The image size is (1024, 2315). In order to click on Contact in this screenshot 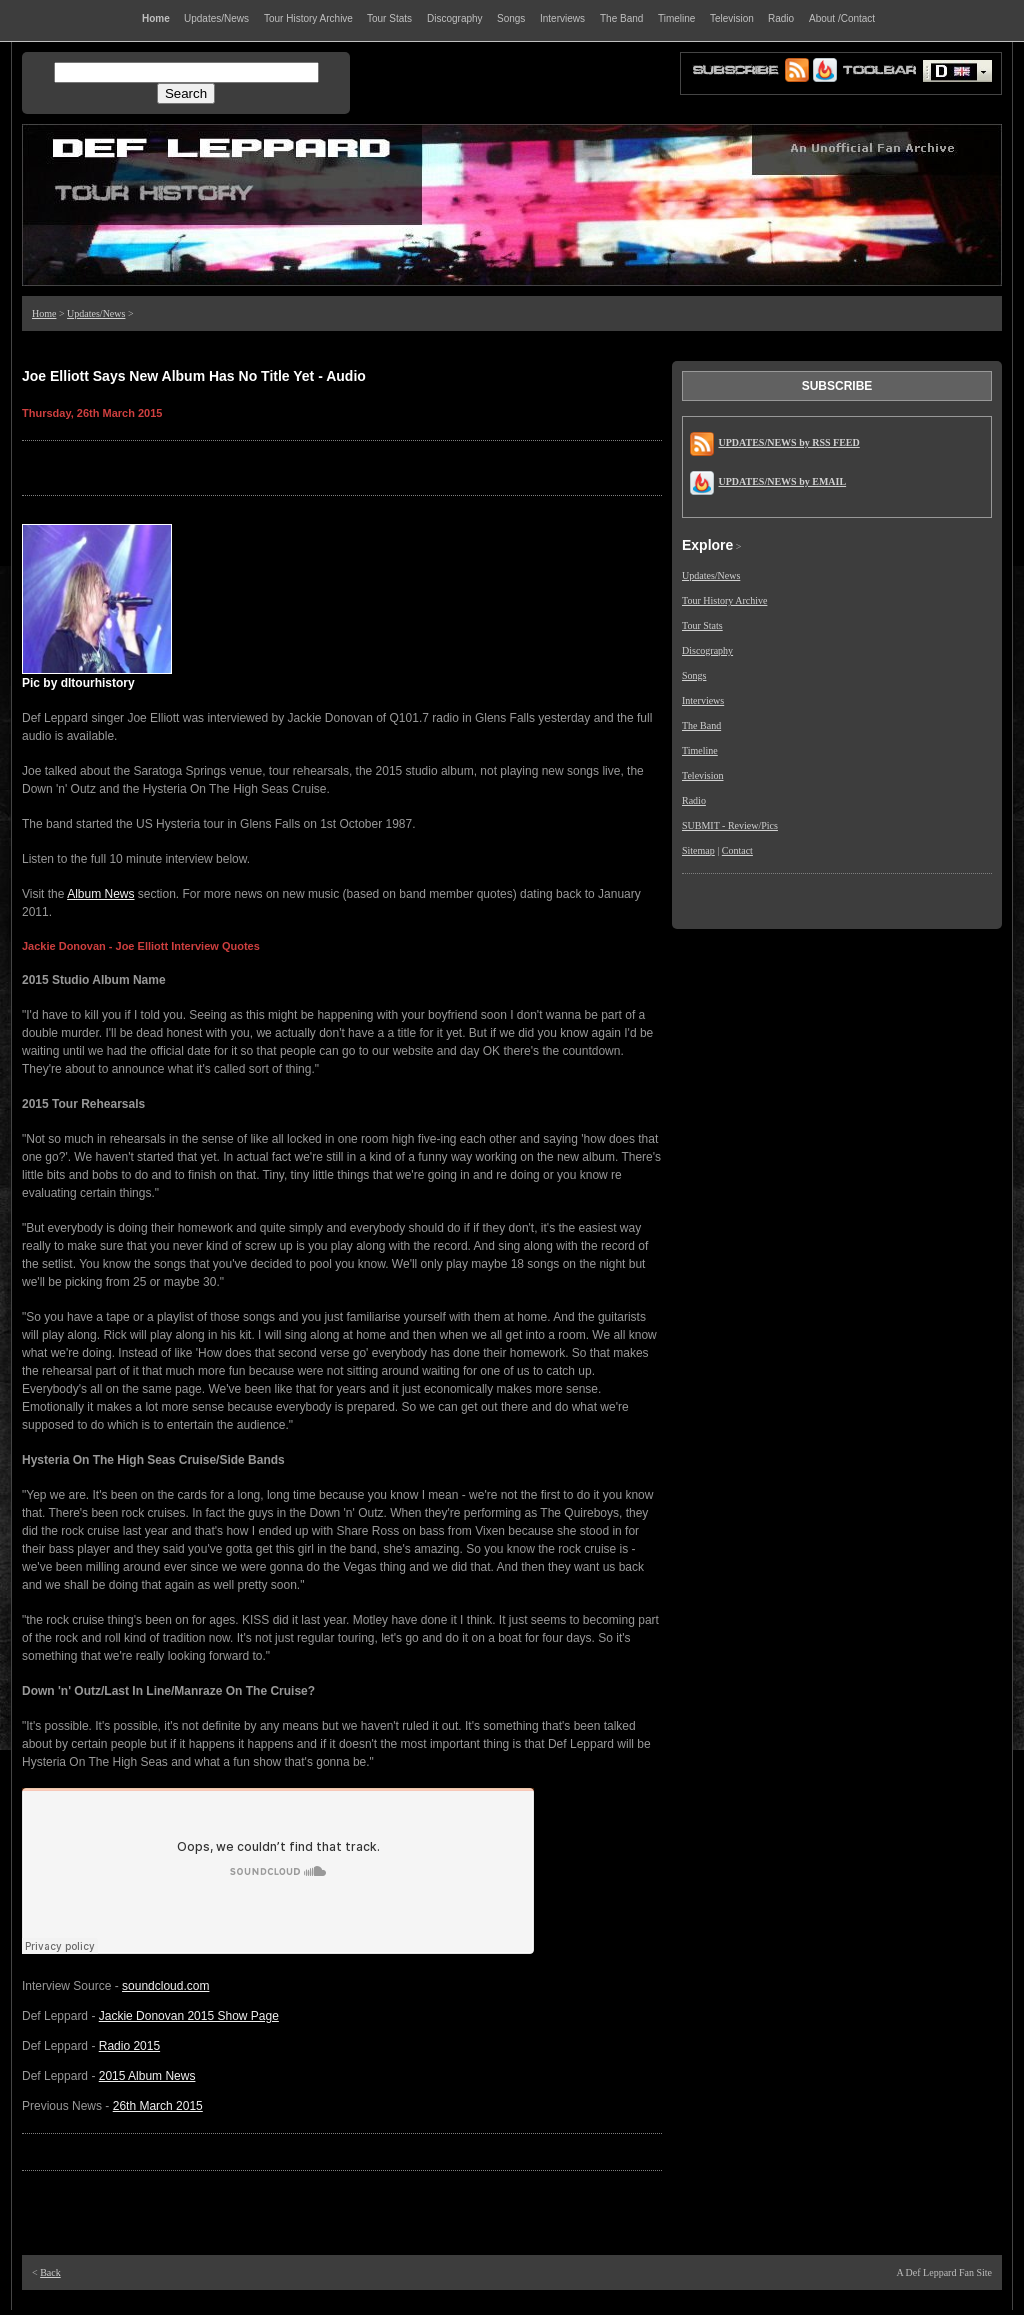, I will do `click(737, 850)`.